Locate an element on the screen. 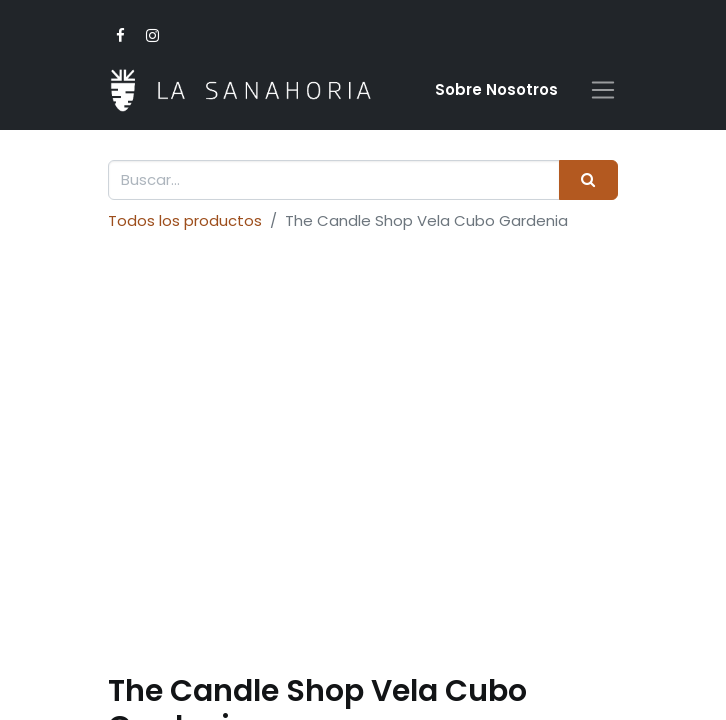 This screenshot has width=726, height=720. [Buscar] is located at coordinates (588, 180).